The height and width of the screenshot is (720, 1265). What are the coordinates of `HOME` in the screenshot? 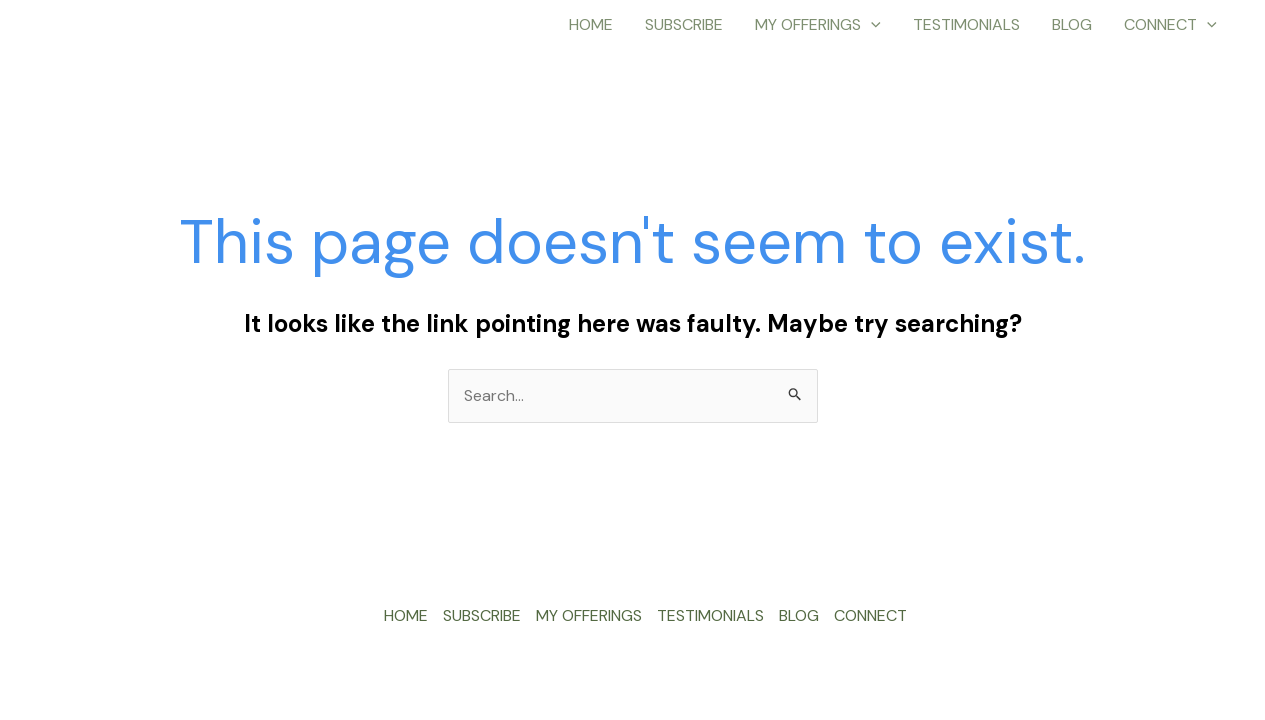 It's located at (591, 24).